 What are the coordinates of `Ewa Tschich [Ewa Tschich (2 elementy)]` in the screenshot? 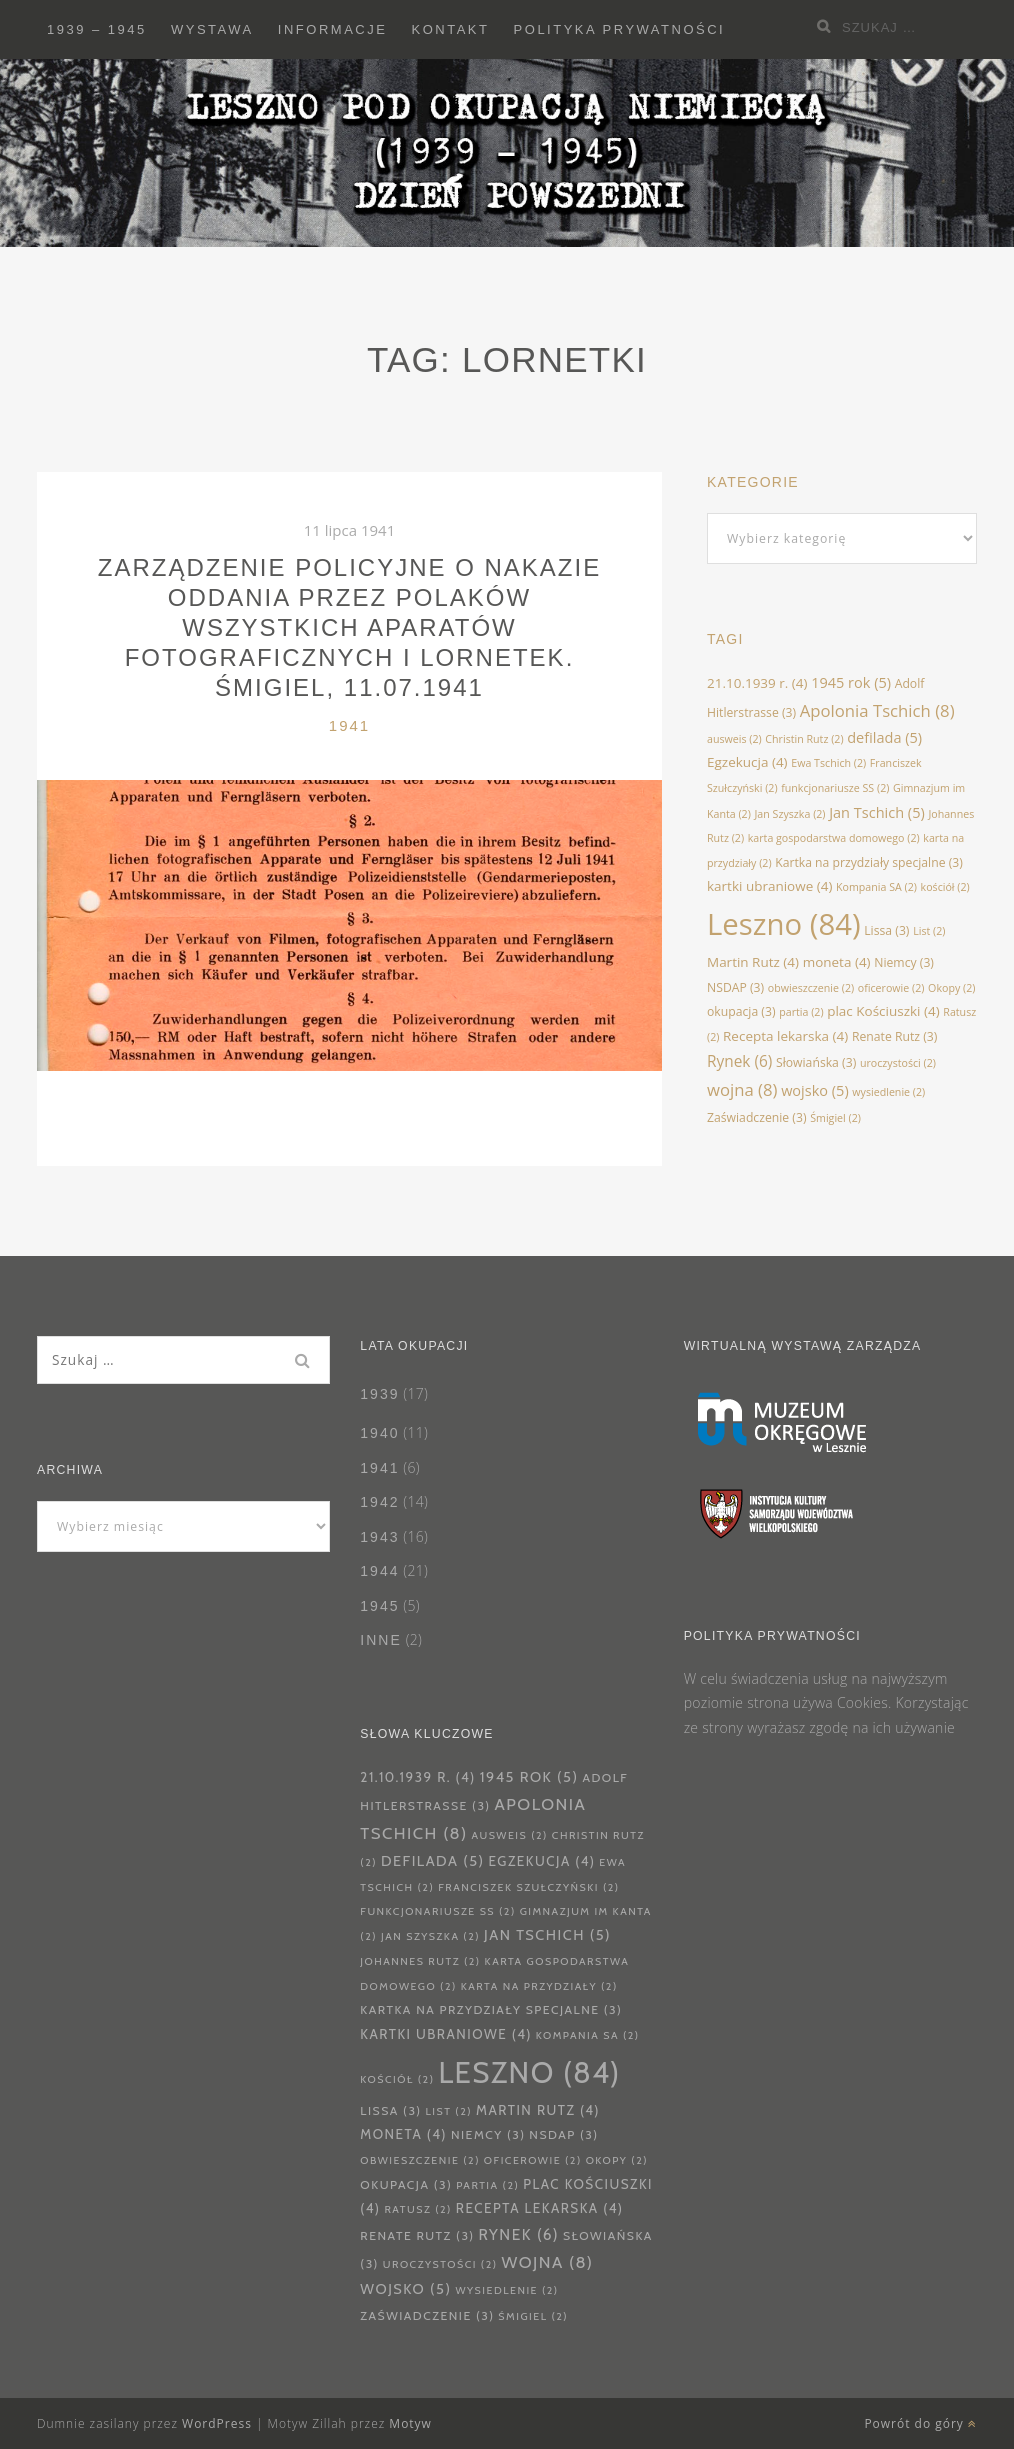 It's located at (828, 763).